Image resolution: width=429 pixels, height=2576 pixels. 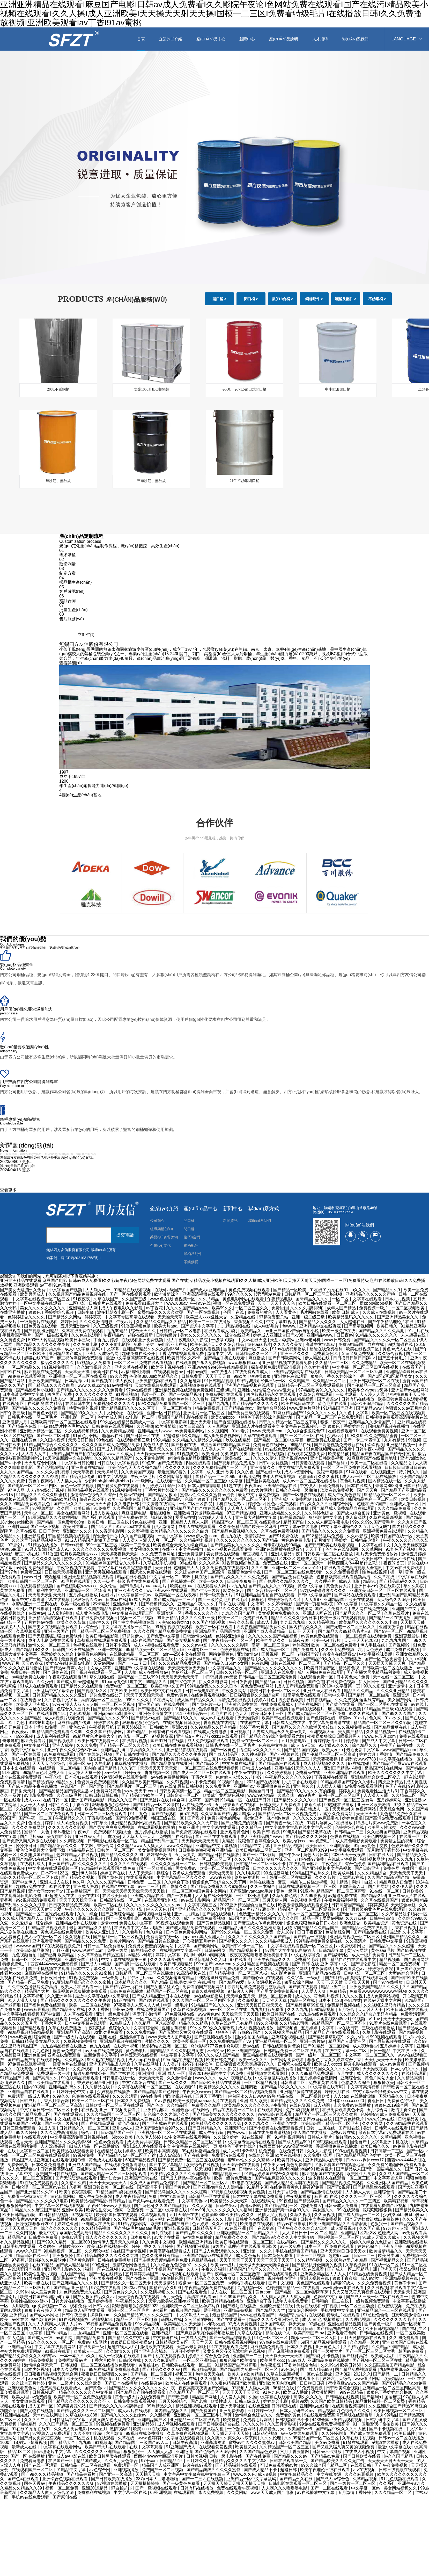 I want to click on 国产成人a亚洲精品, so click(x=208, y=1290).